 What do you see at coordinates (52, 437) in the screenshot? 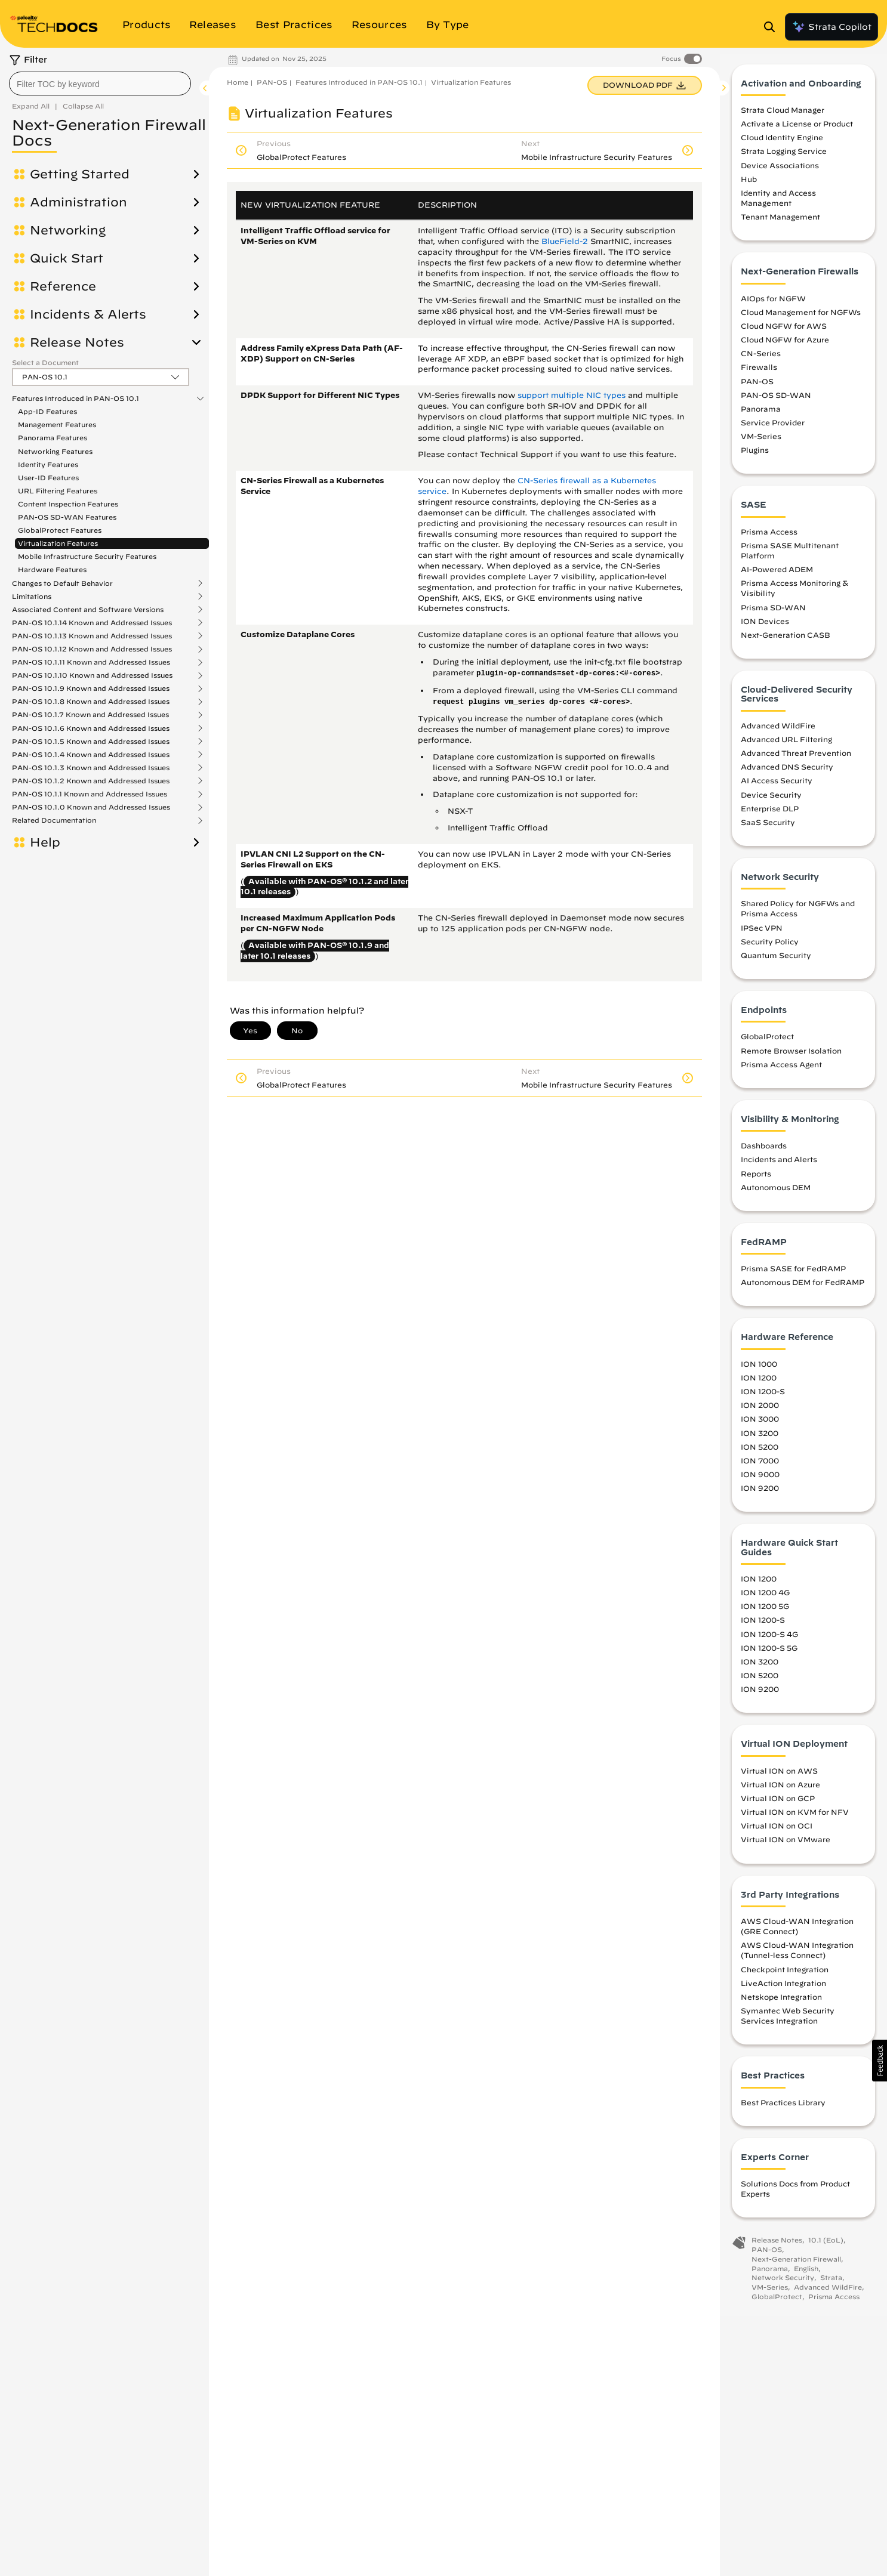
I see `Panorama Features` at bounding box center [52, 437].